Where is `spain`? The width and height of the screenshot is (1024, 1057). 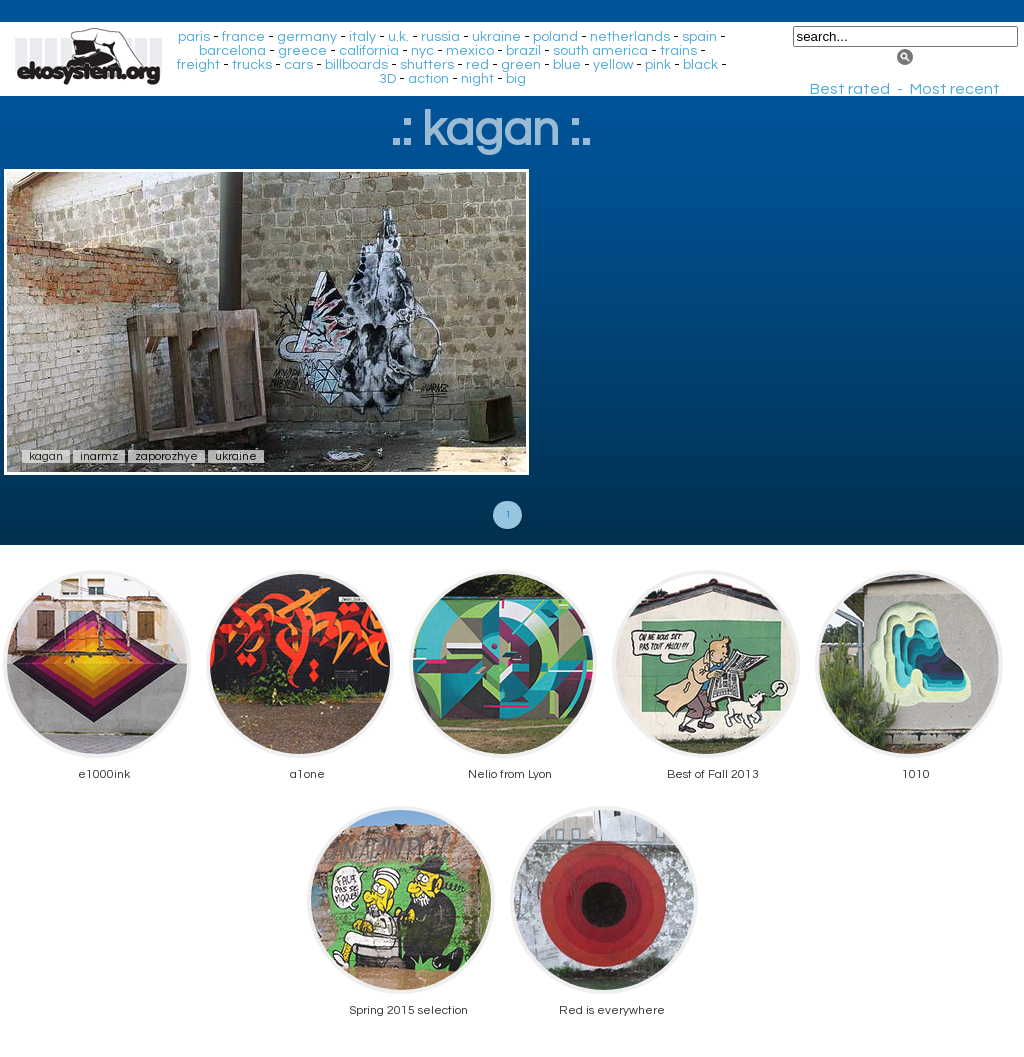 spain is located at coordinates (699, 37).